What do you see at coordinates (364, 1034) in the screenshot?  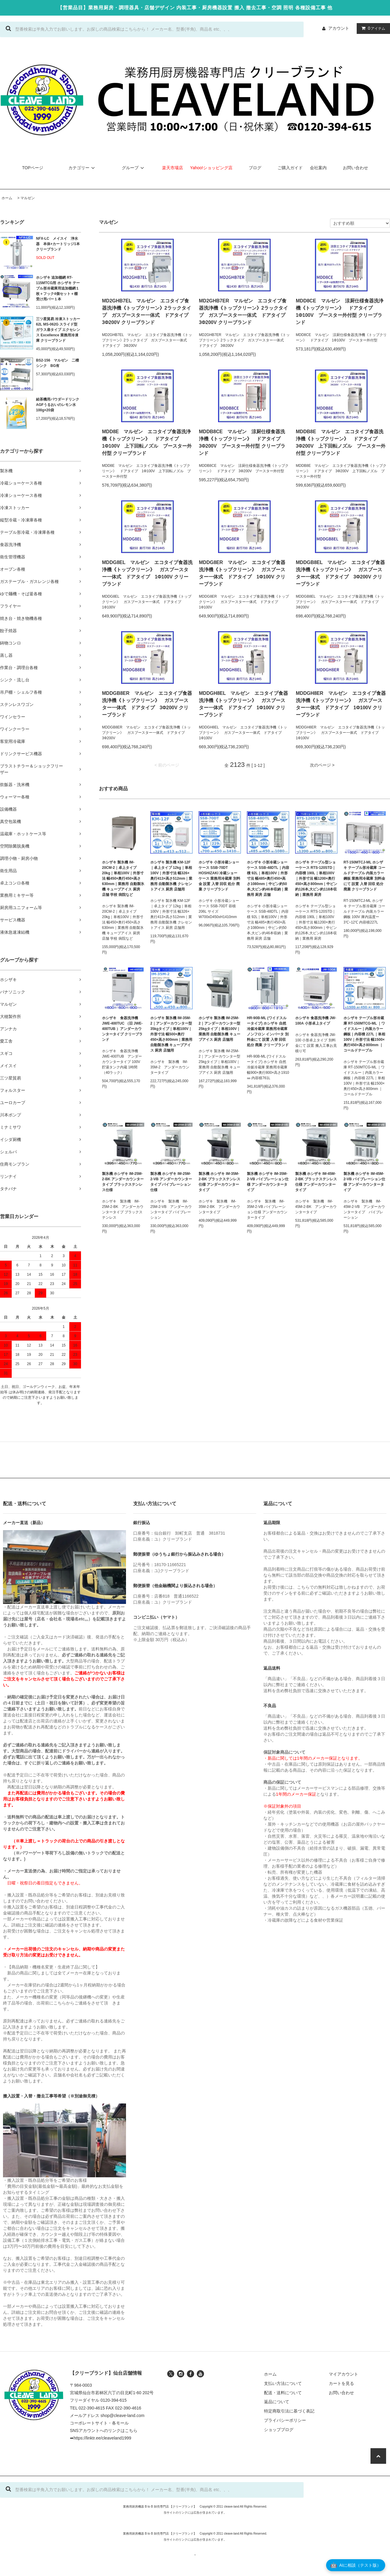 I see `ホシザキ テーブル形冷蔵庫 RT-150MTCG-ML ｜ワイドスルー｜内装カラー鋼板｜内容積 227L｜単相100V｜外形寸法 幅1500×奥行450×高さ800mm ｜コールドテーブル` at bounding box center [364, 1034].